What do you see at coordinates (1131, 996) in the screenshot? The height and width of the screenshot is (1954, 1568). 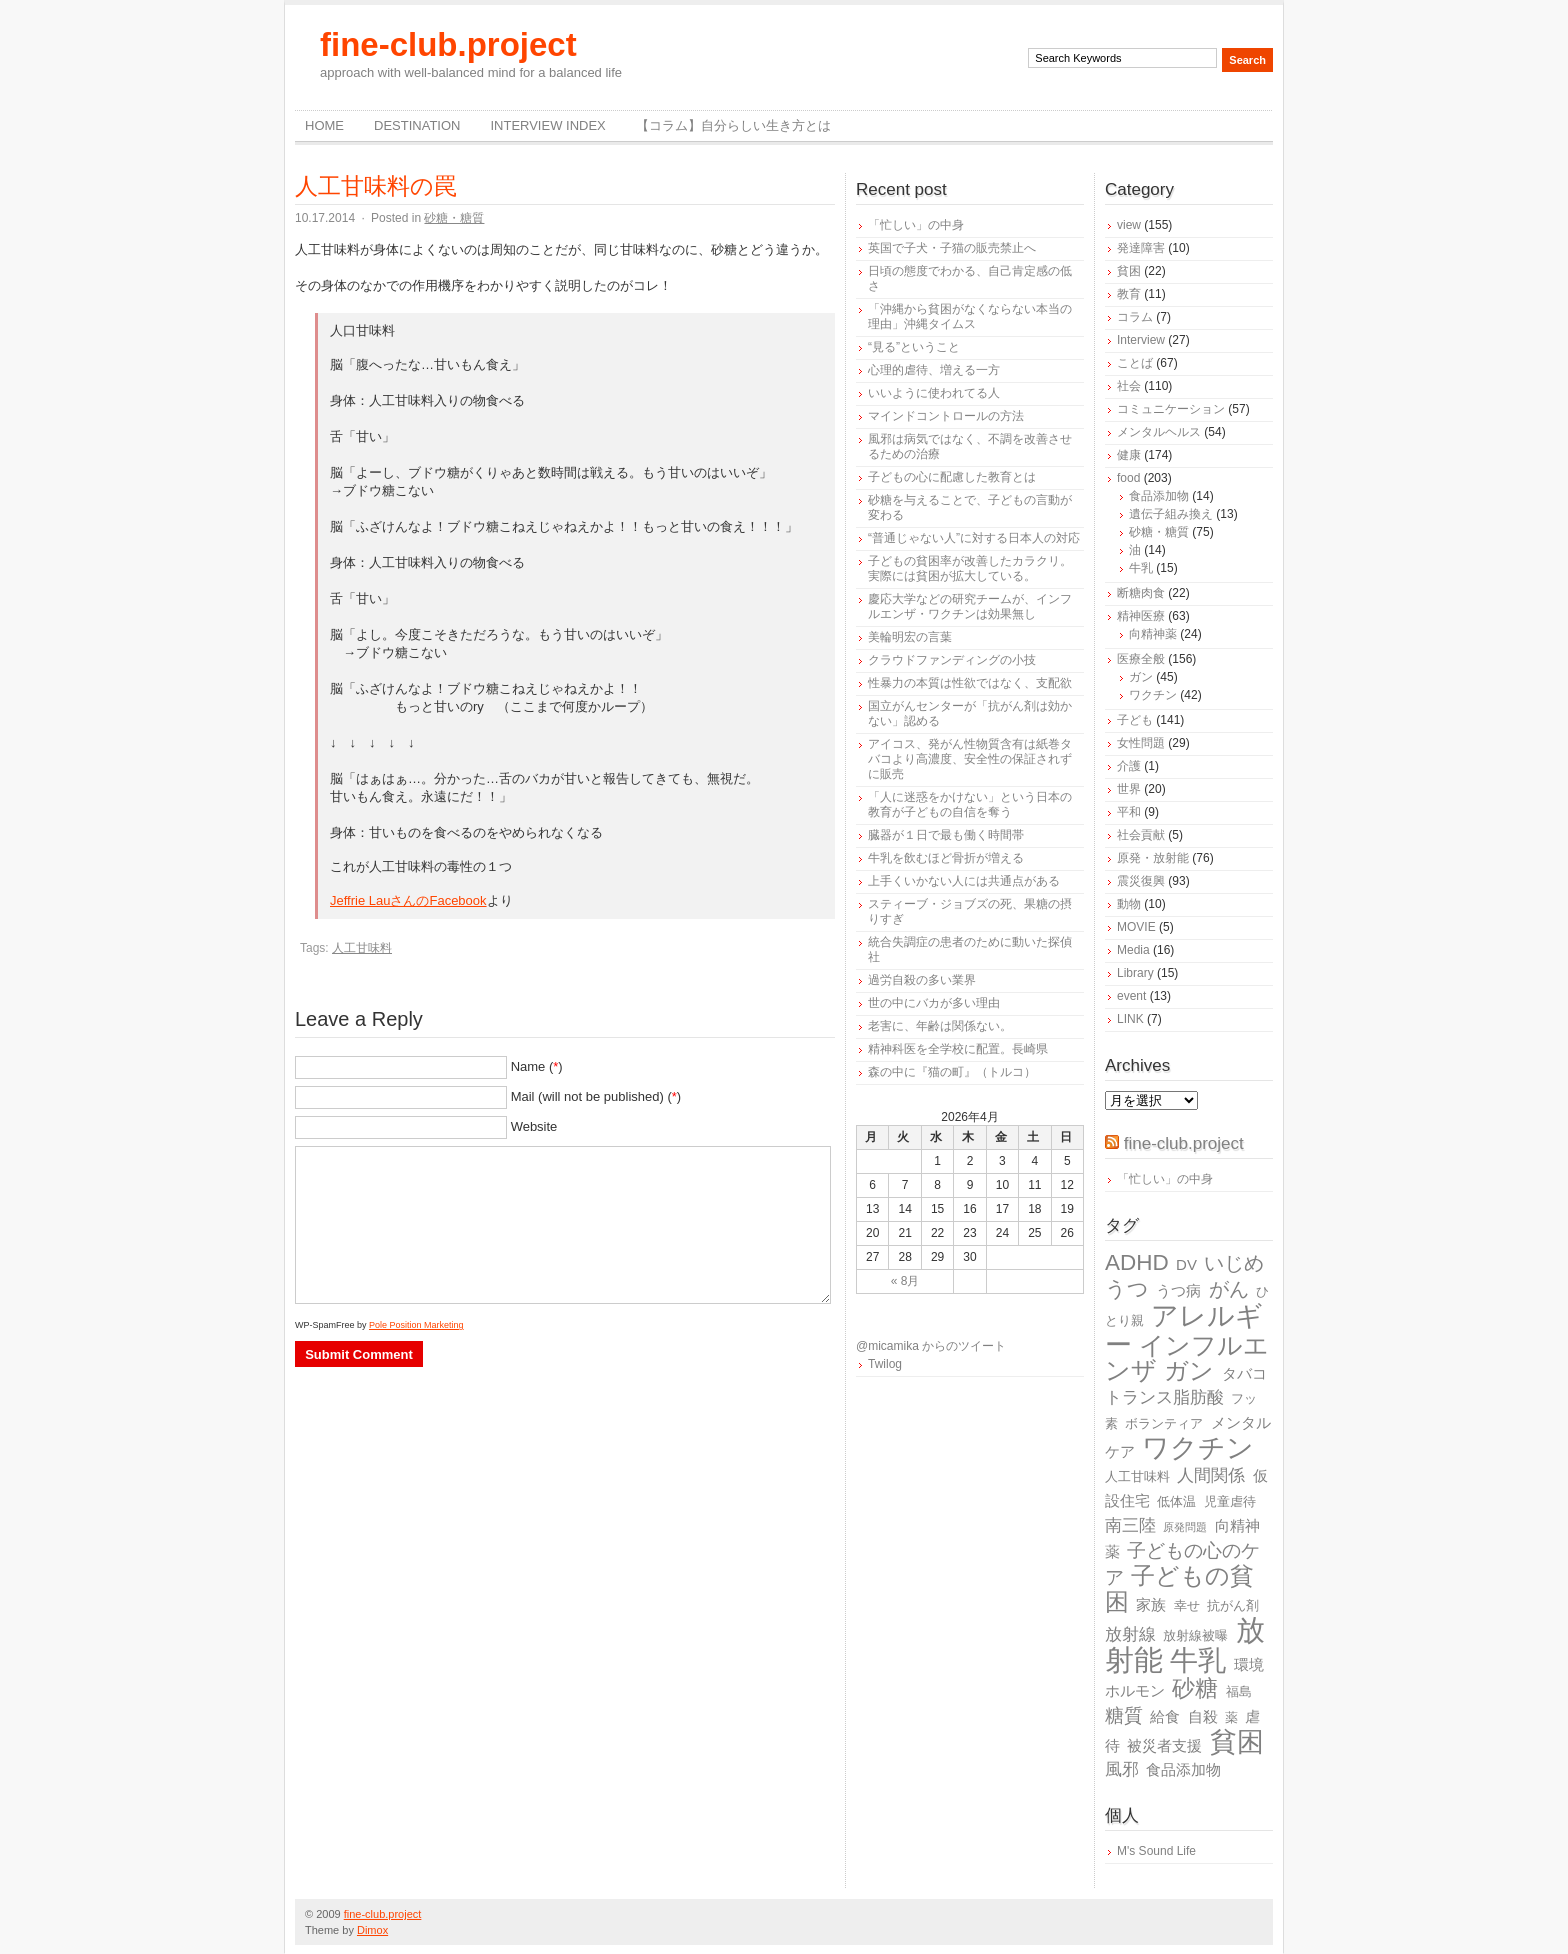 I see `event` at bounding box center [1131, 996].